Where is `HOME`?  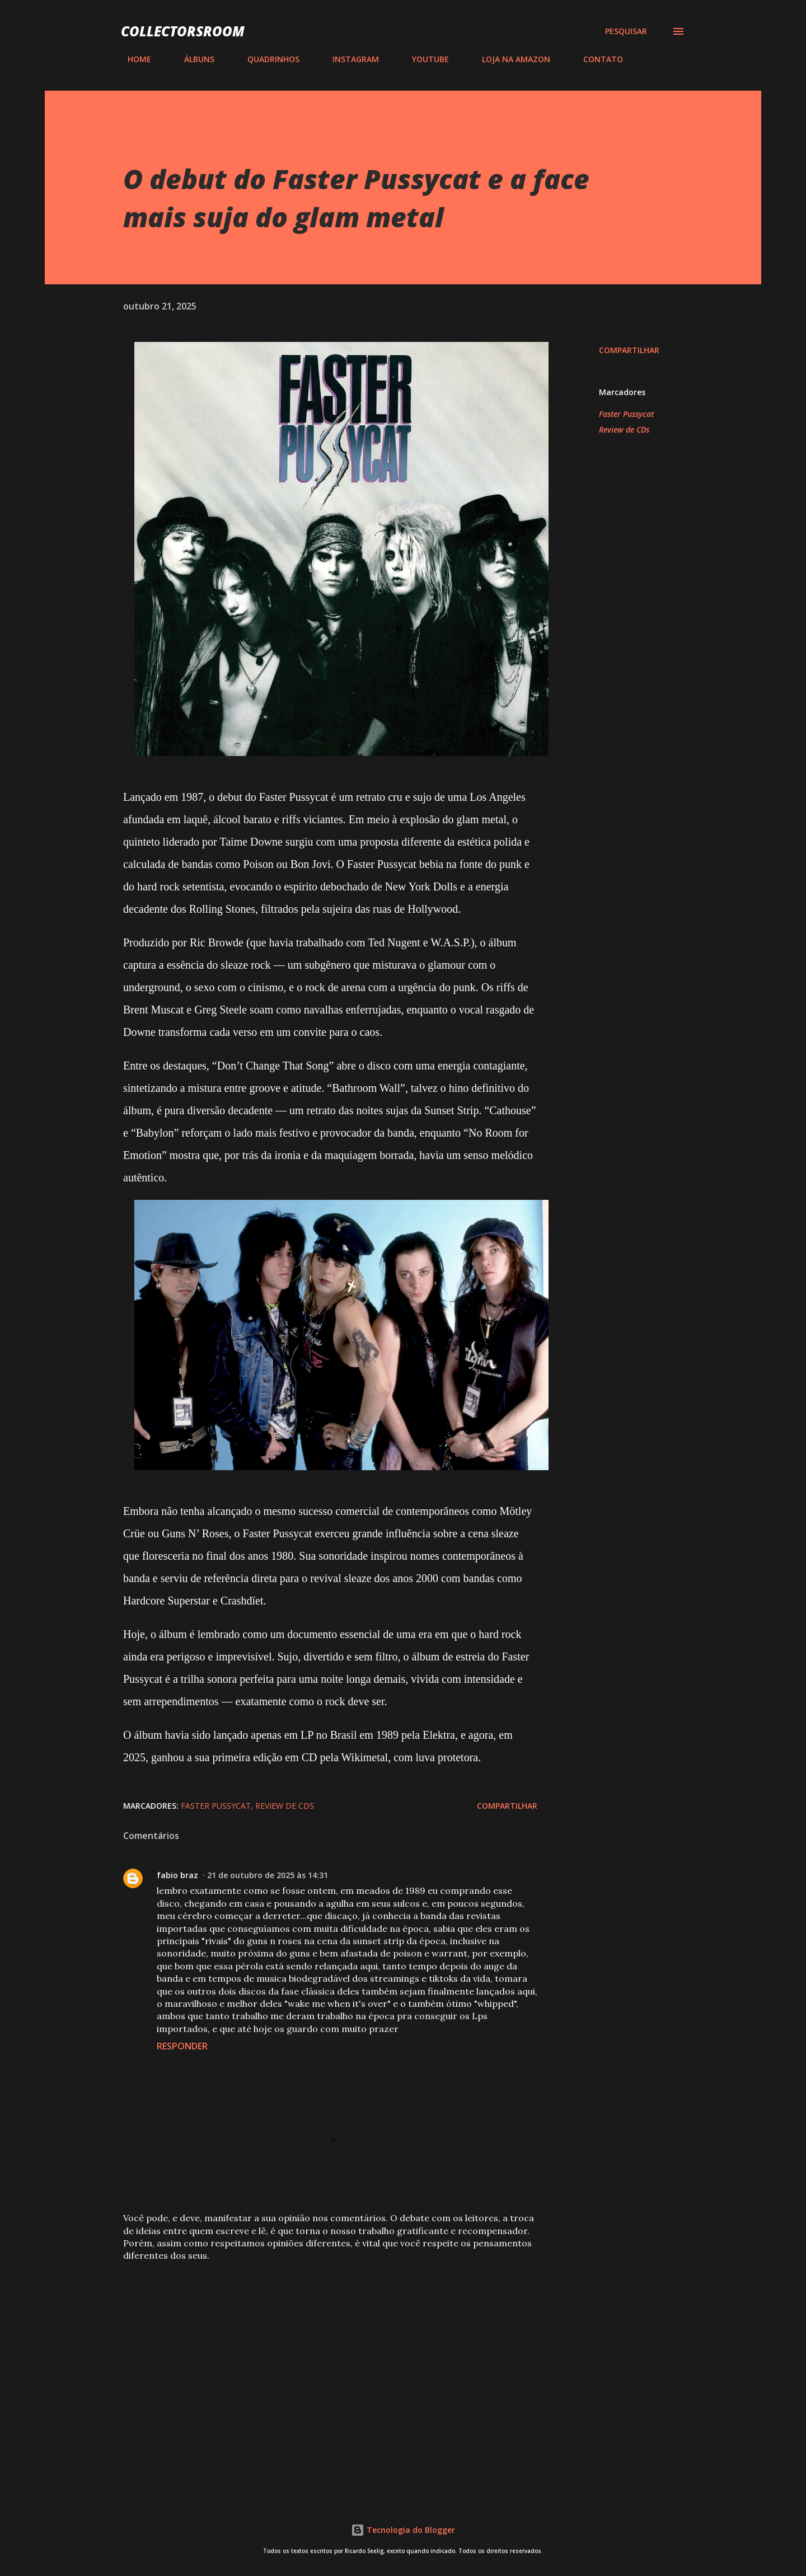
HOME is located at coordinates (132, 59).